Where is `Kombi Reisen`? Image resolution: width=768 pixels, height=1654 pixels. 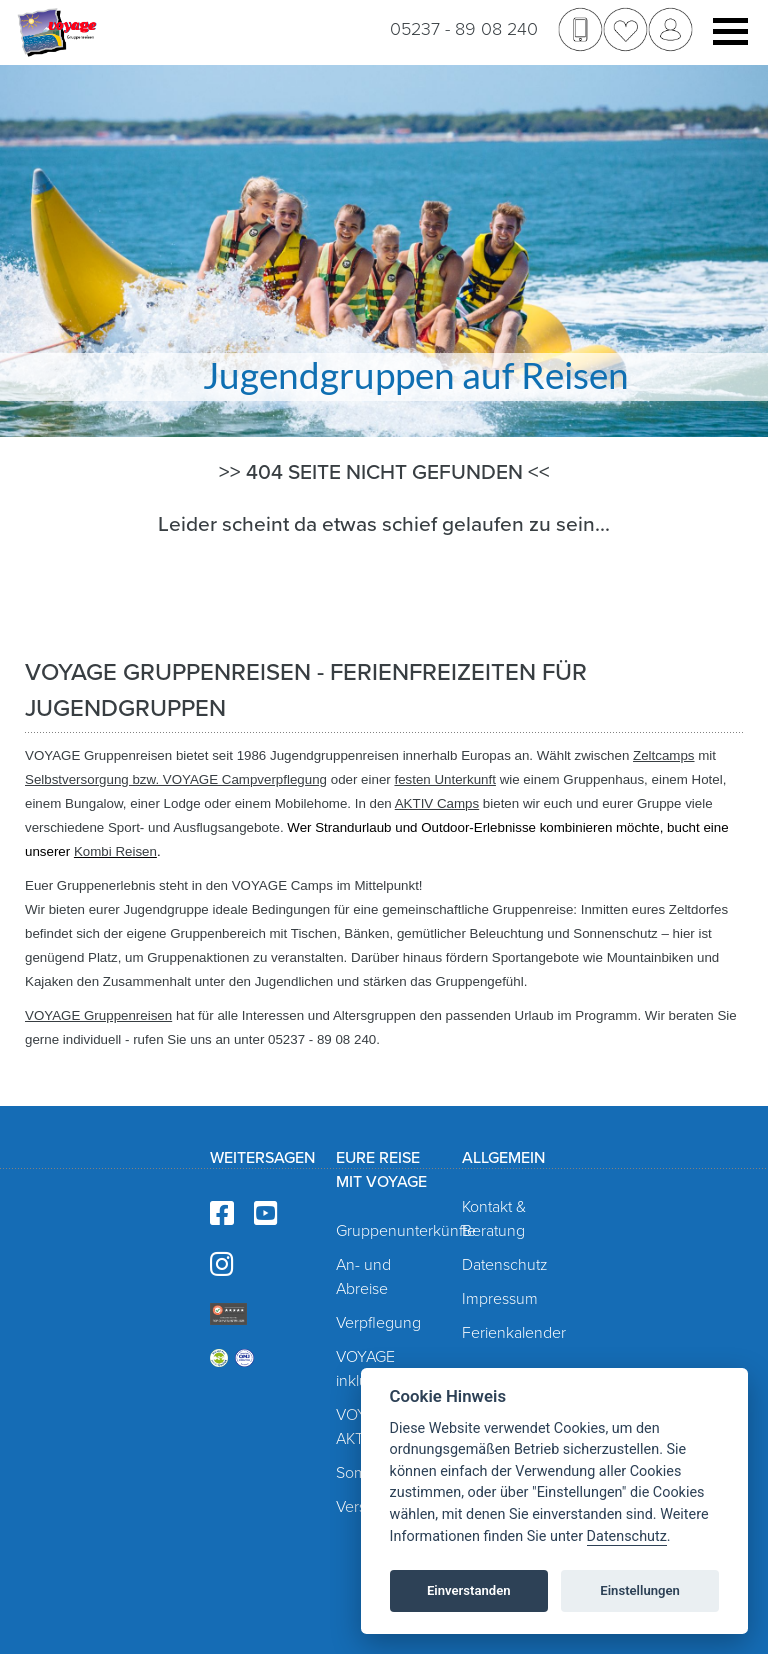 Kombi Reisen is located at coordinates (115, 851).